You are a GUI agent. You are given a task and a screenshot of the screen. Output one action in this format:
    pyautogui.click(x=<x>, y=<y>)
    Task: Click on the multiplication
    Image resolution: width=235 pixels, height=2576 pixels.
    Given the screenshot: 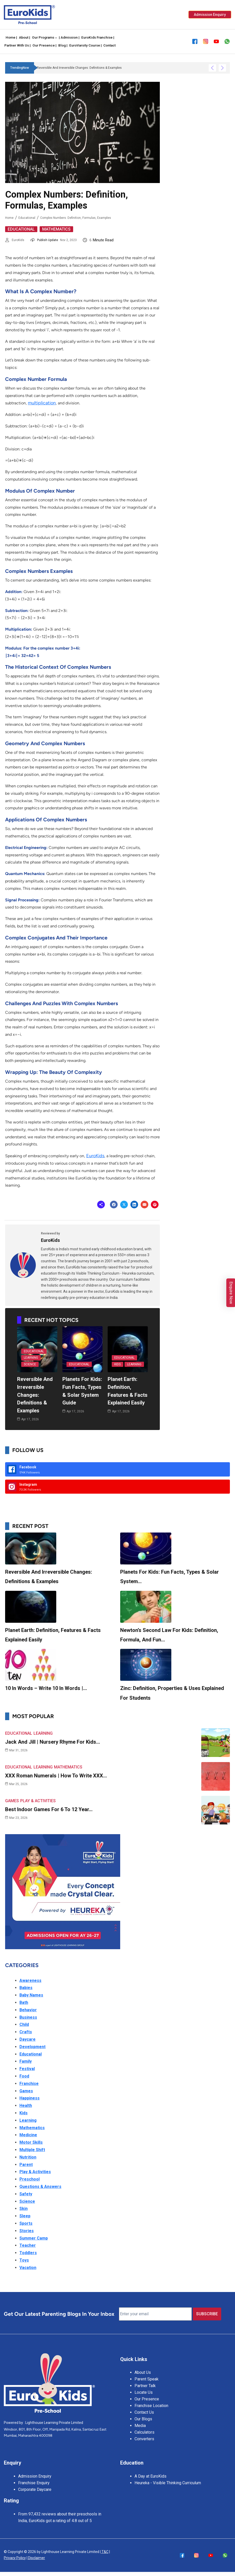 What is the action you would take?
    pyautogui.click(x=42, y=403)
    